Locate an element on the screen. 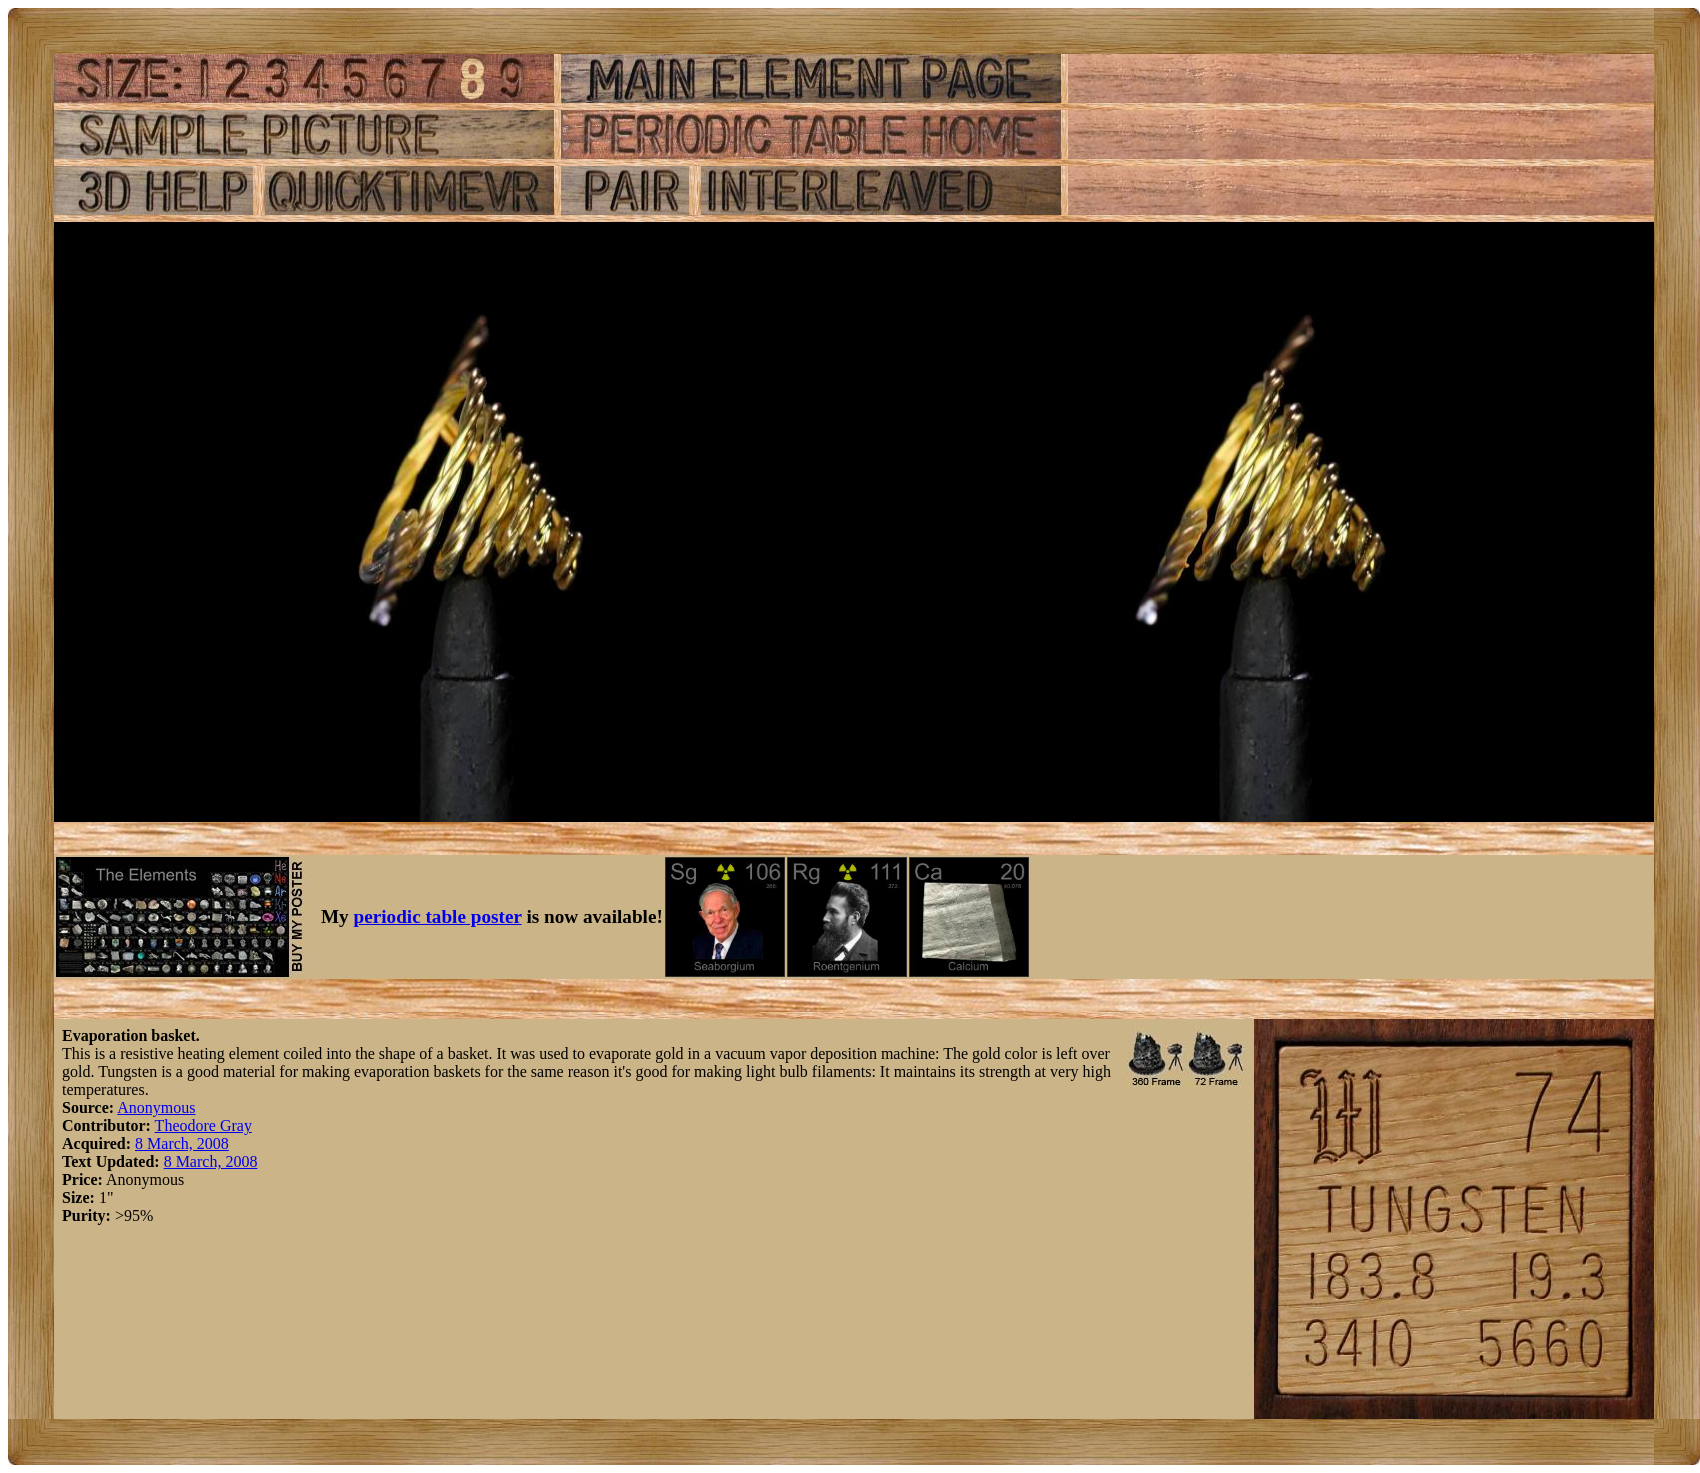  Theodore Gray is located at coordinates (203, 1125).